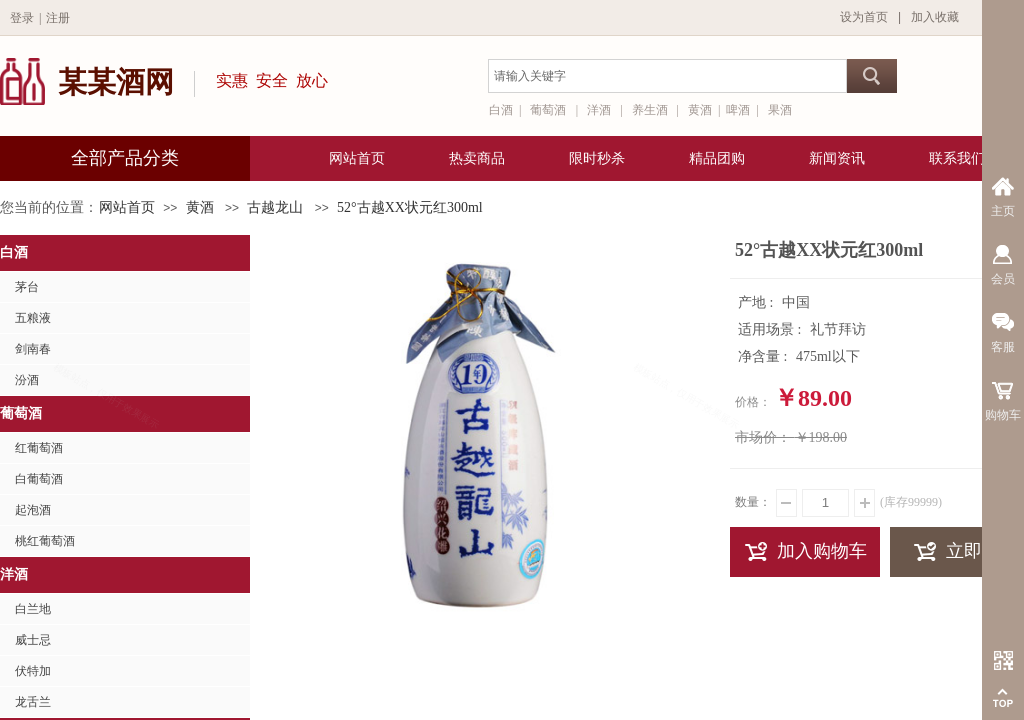  Describe the element at coordinates (14, 252) in the screenshot. I see `白酒` at that location.